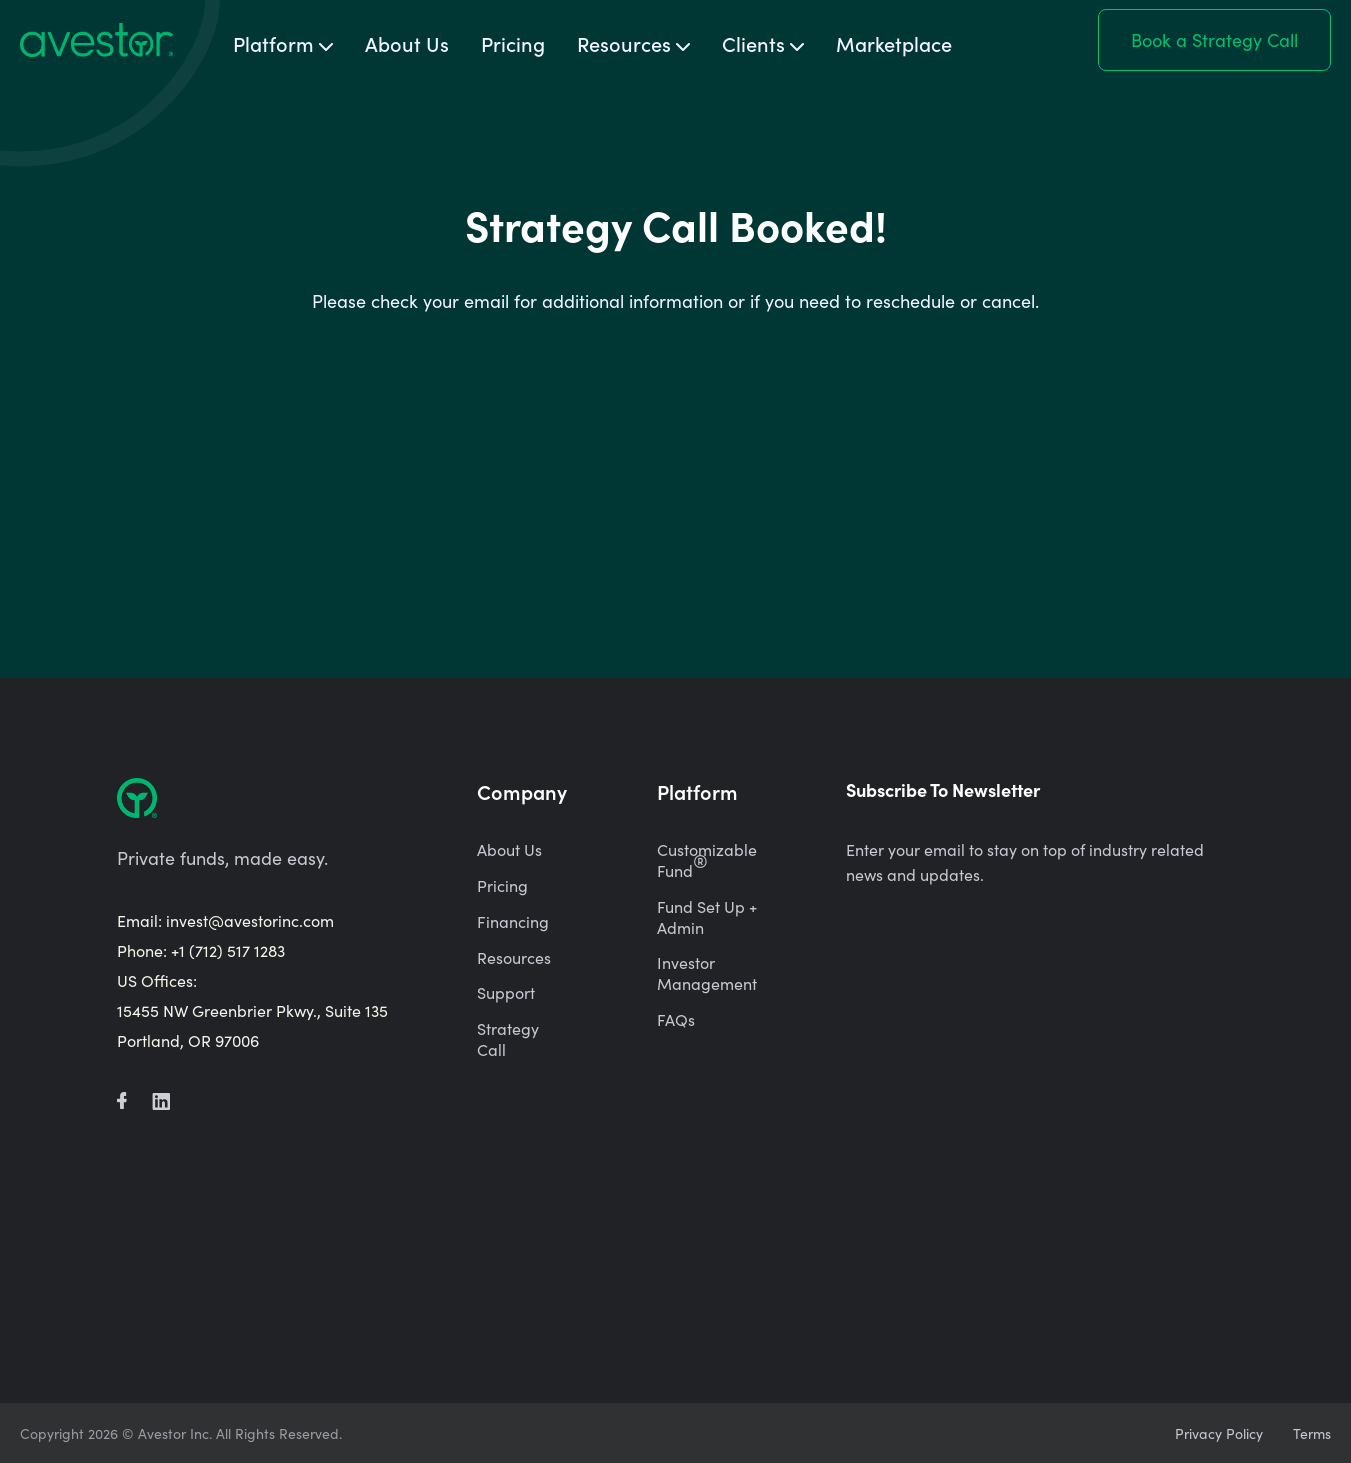 The width and height of the screenshot is (1351, 1463). I want to click on Support, so click(506, 992).